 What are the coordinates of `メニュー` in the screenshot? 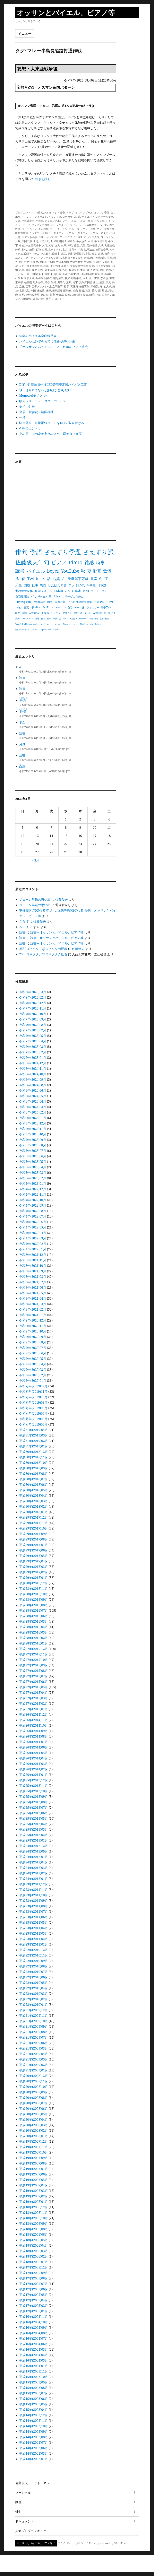 It's located at (24, 33).